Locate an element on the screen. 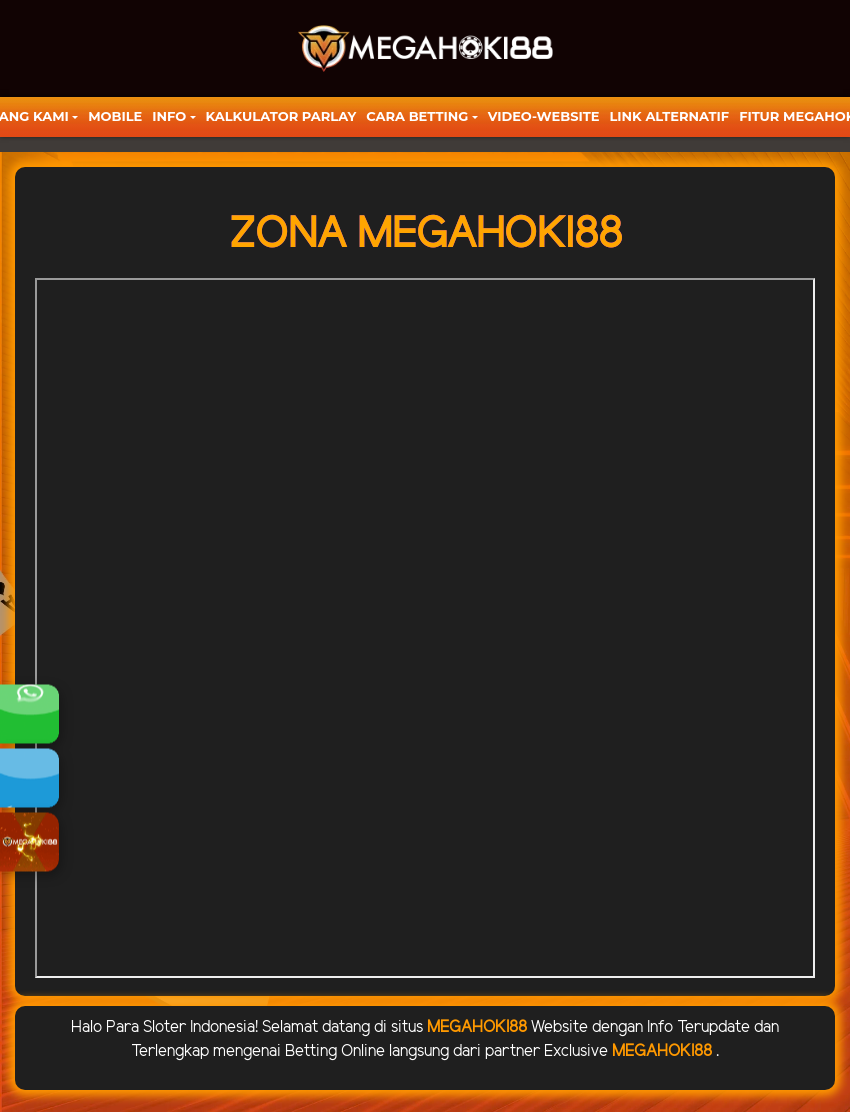 This screenshot has width=850, height=1112. Mobile is located at coordinates (115, 116).